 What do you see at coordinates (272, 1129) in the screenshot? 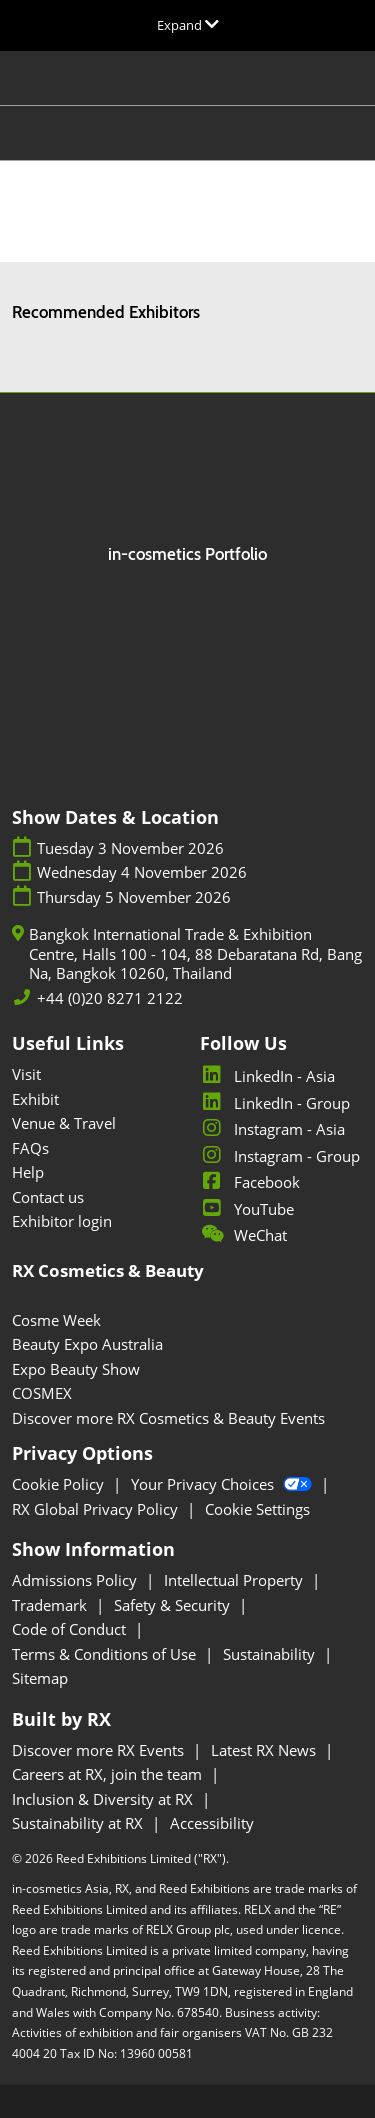
I see `Instagram - Asia` at bounding box center [272, 1129].